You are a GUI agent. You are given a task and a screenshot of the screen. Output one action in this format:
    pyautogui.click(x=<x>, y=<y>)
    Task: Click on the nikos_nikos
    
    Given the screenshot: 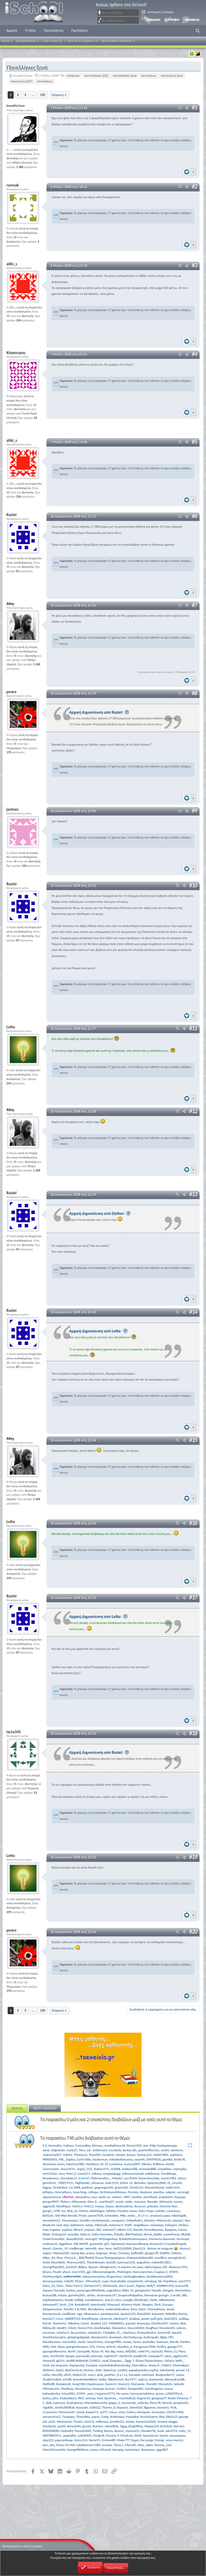 What is the action you would take?
    pyautogui.click(x=145, y=2445)
    